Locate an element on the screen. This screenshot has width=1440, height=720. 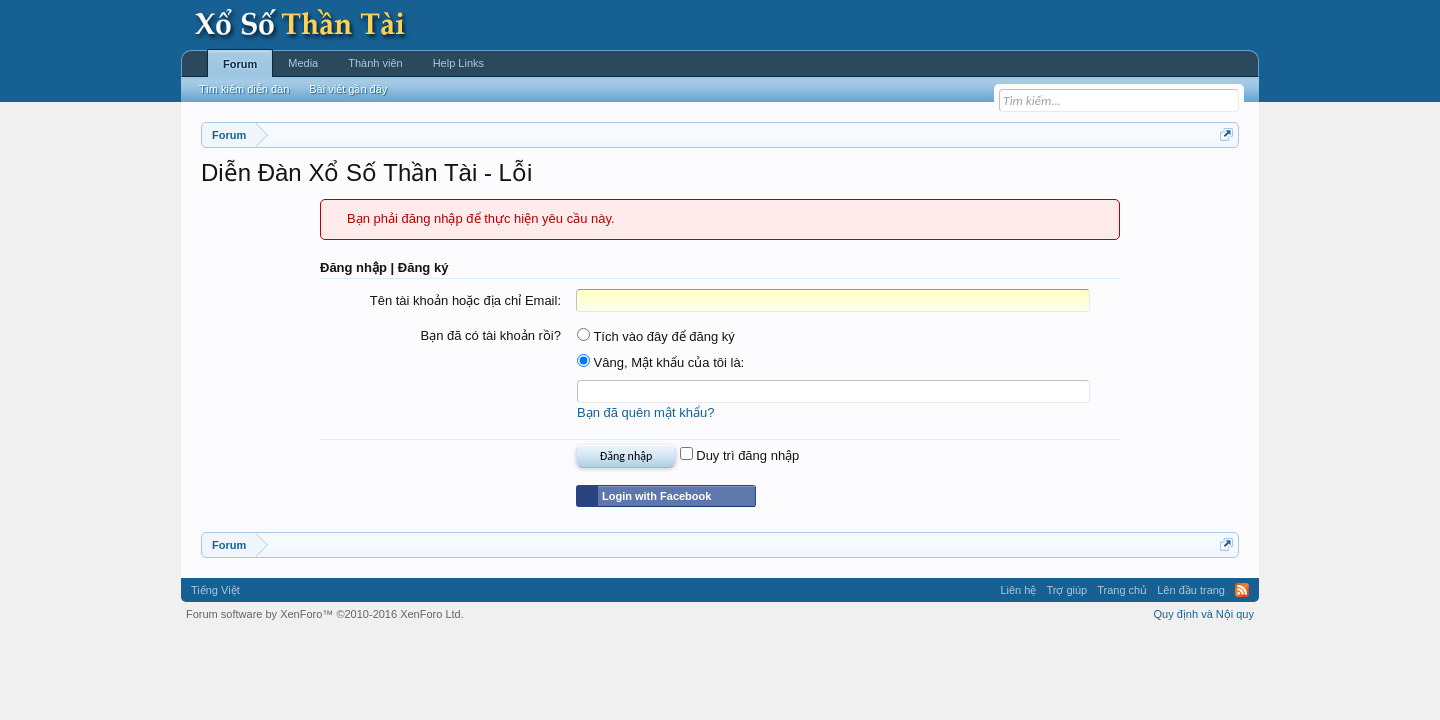
Lên đầu trang is located at coordinates (1191, 590).